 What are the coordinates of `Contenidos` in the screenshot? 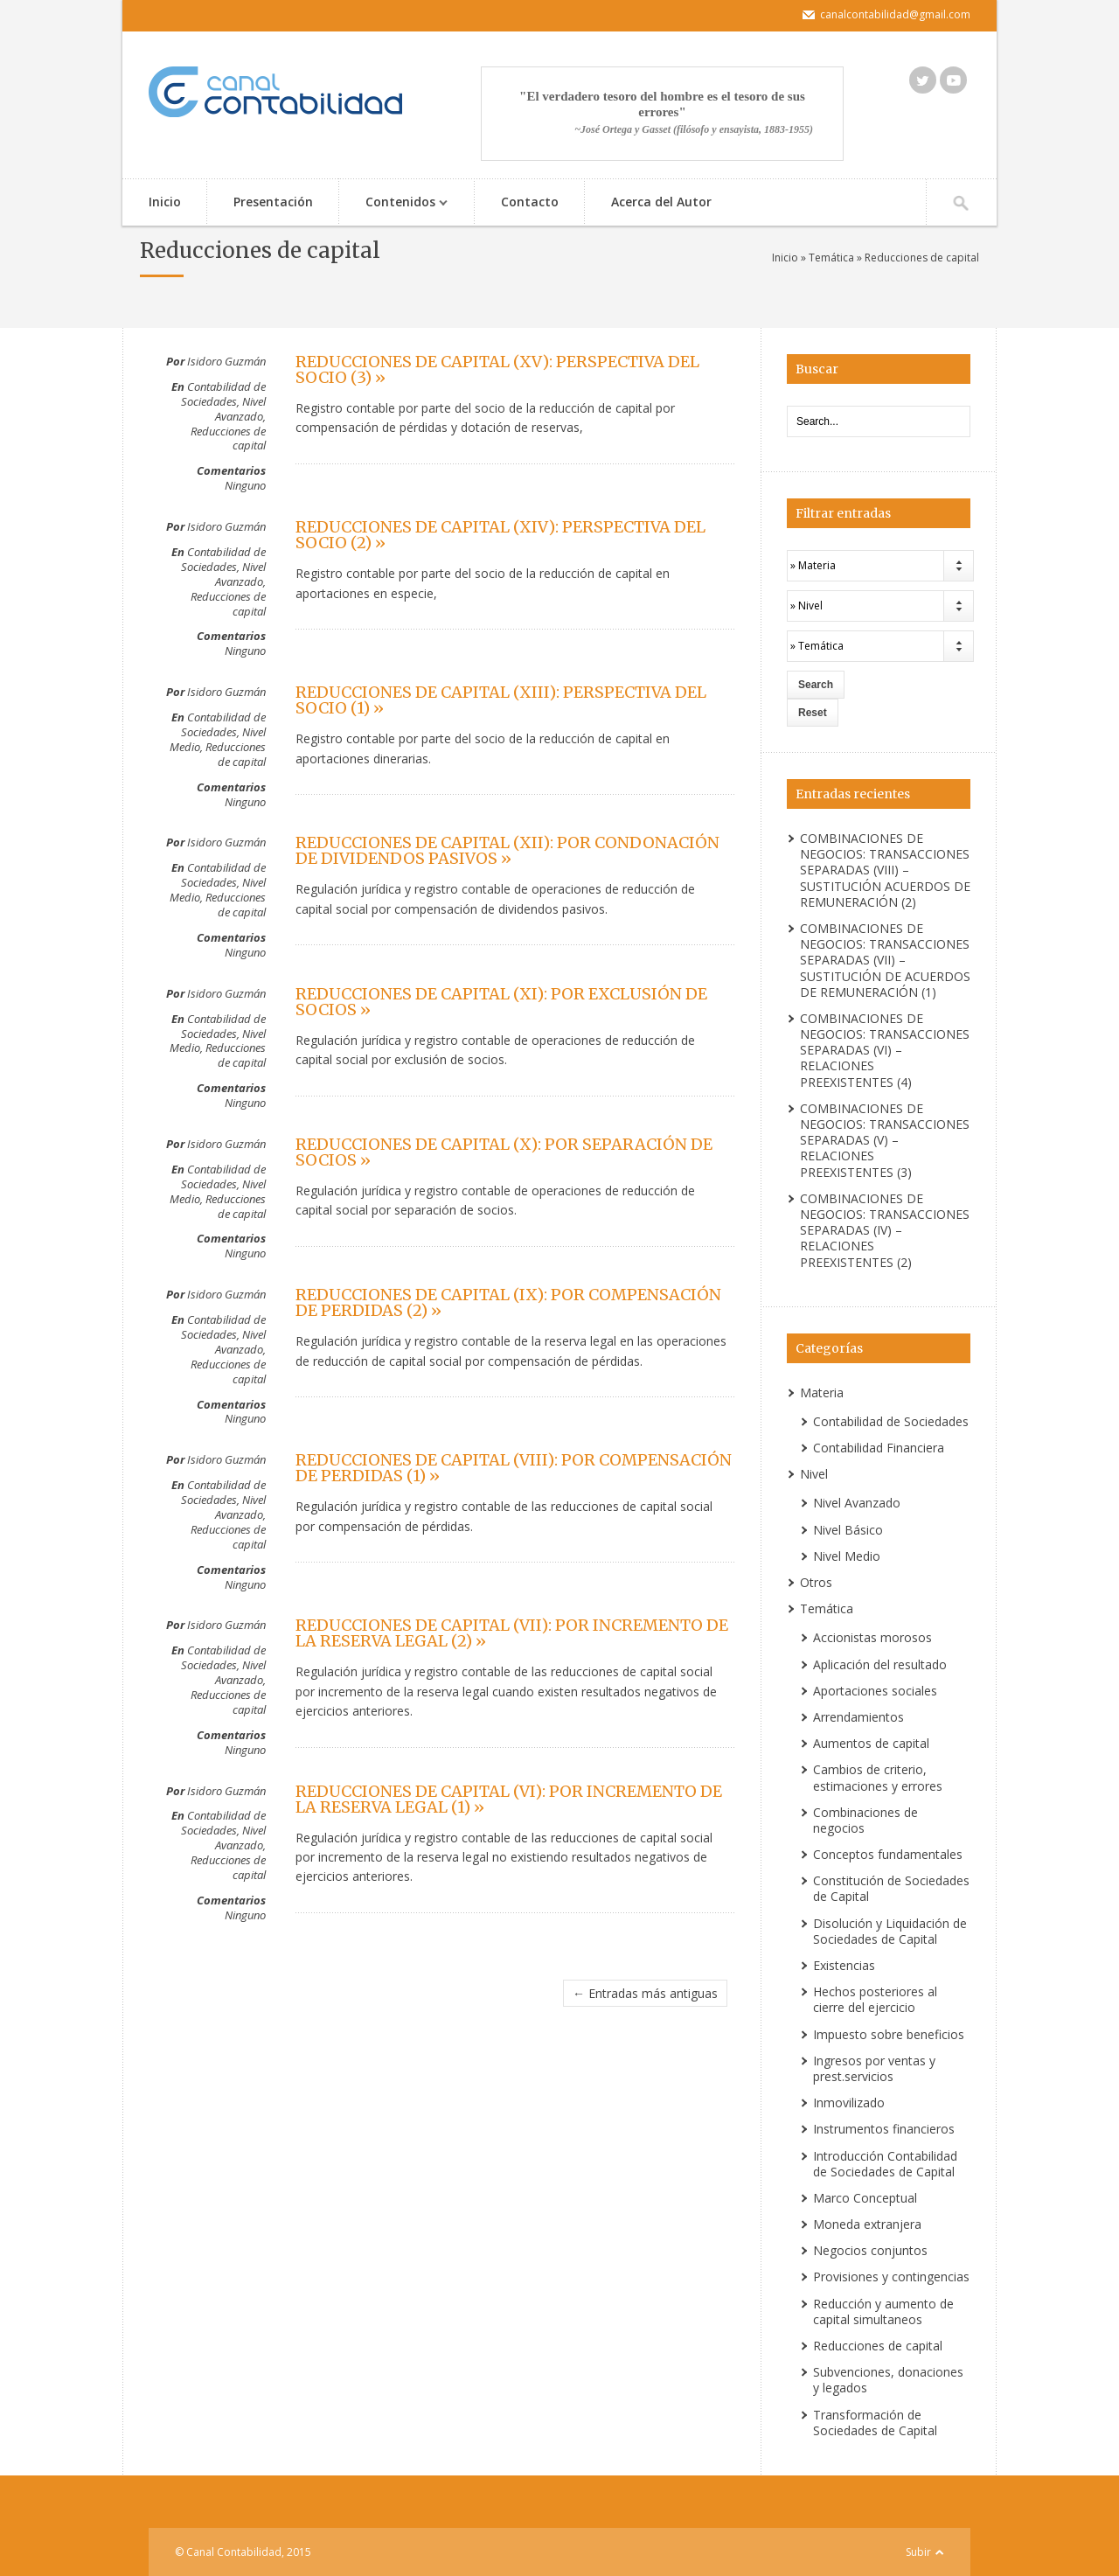 It's located at (397, 203).